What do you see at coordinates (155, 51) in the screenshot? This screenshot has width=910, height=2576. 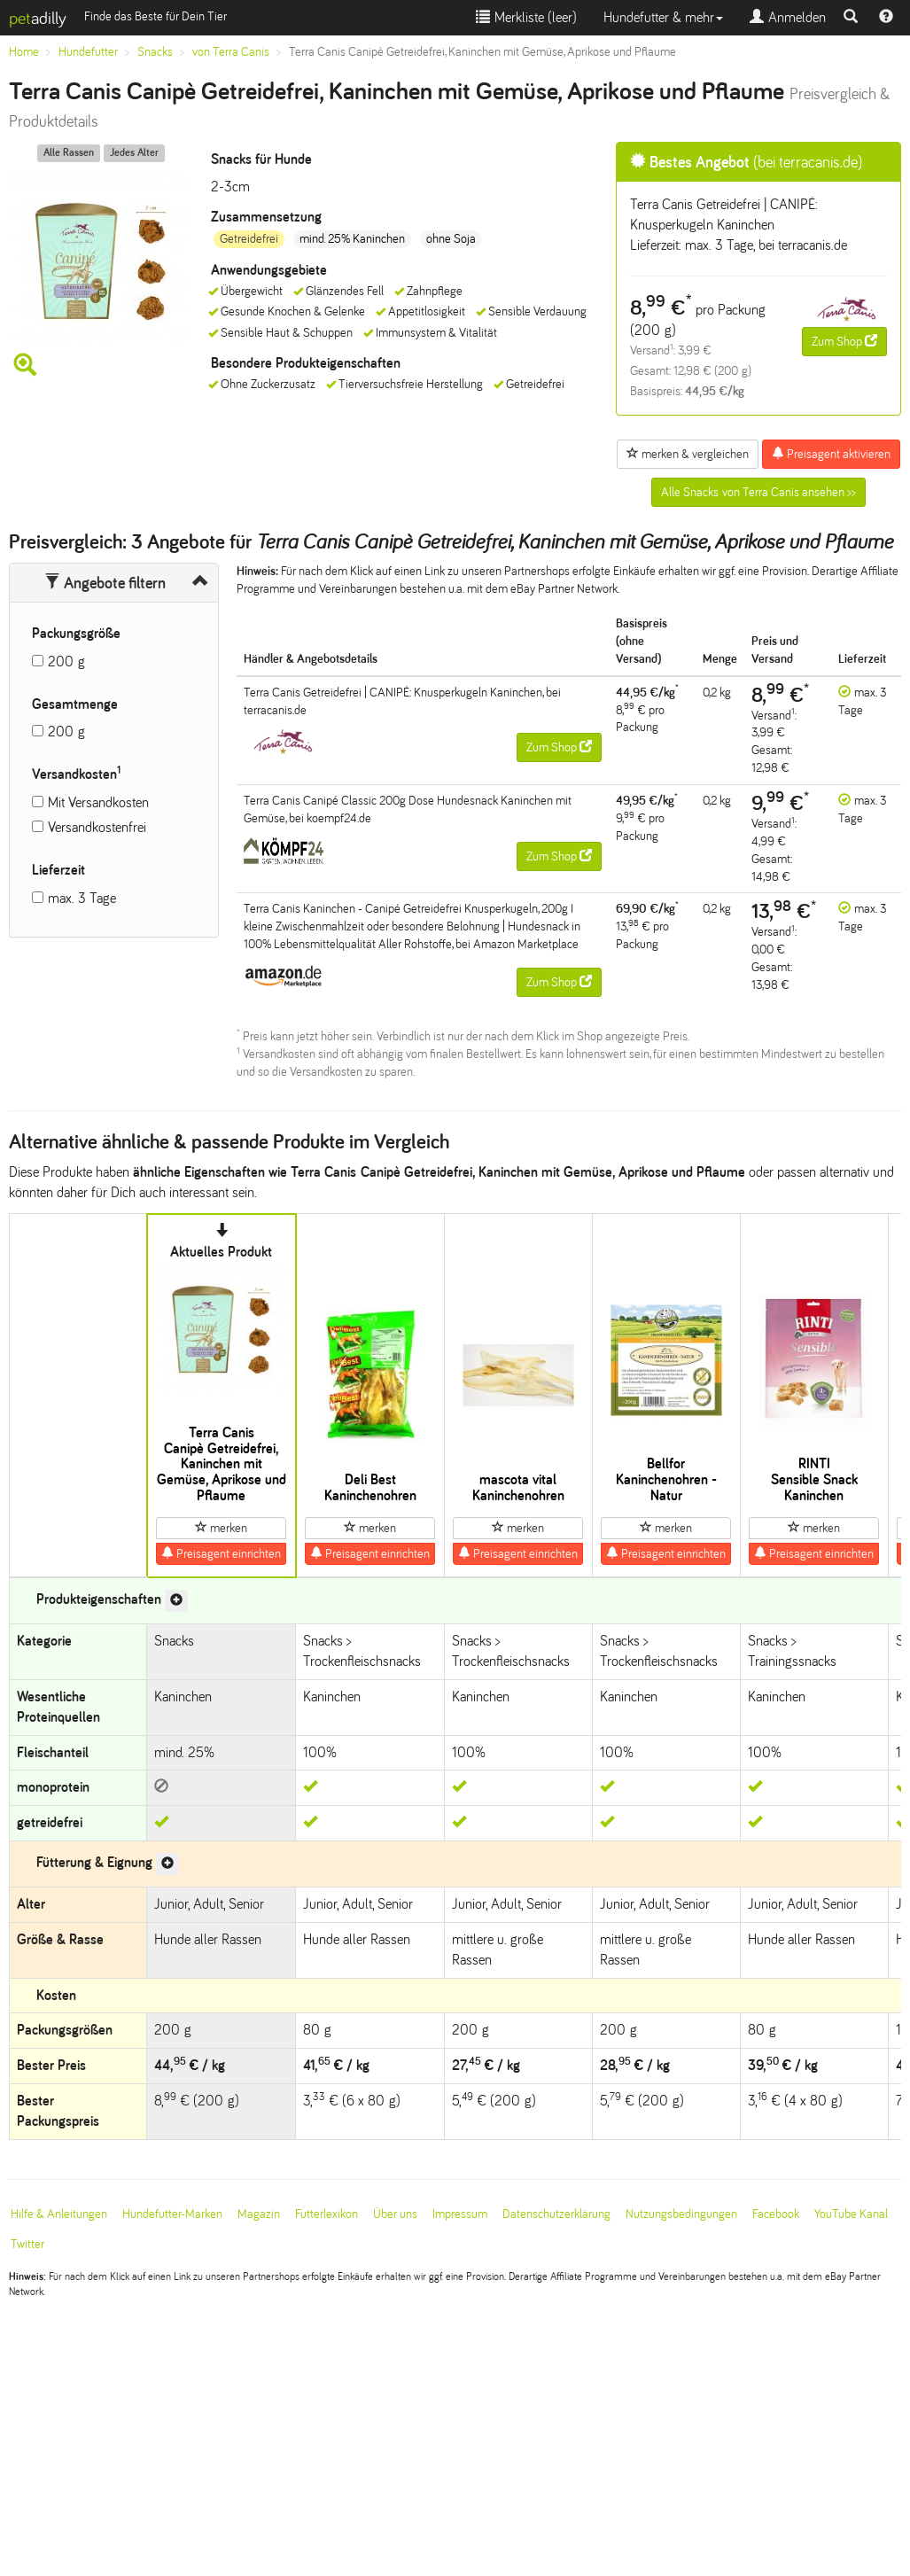 I see `Snacks` at bounding box center [155, 51].